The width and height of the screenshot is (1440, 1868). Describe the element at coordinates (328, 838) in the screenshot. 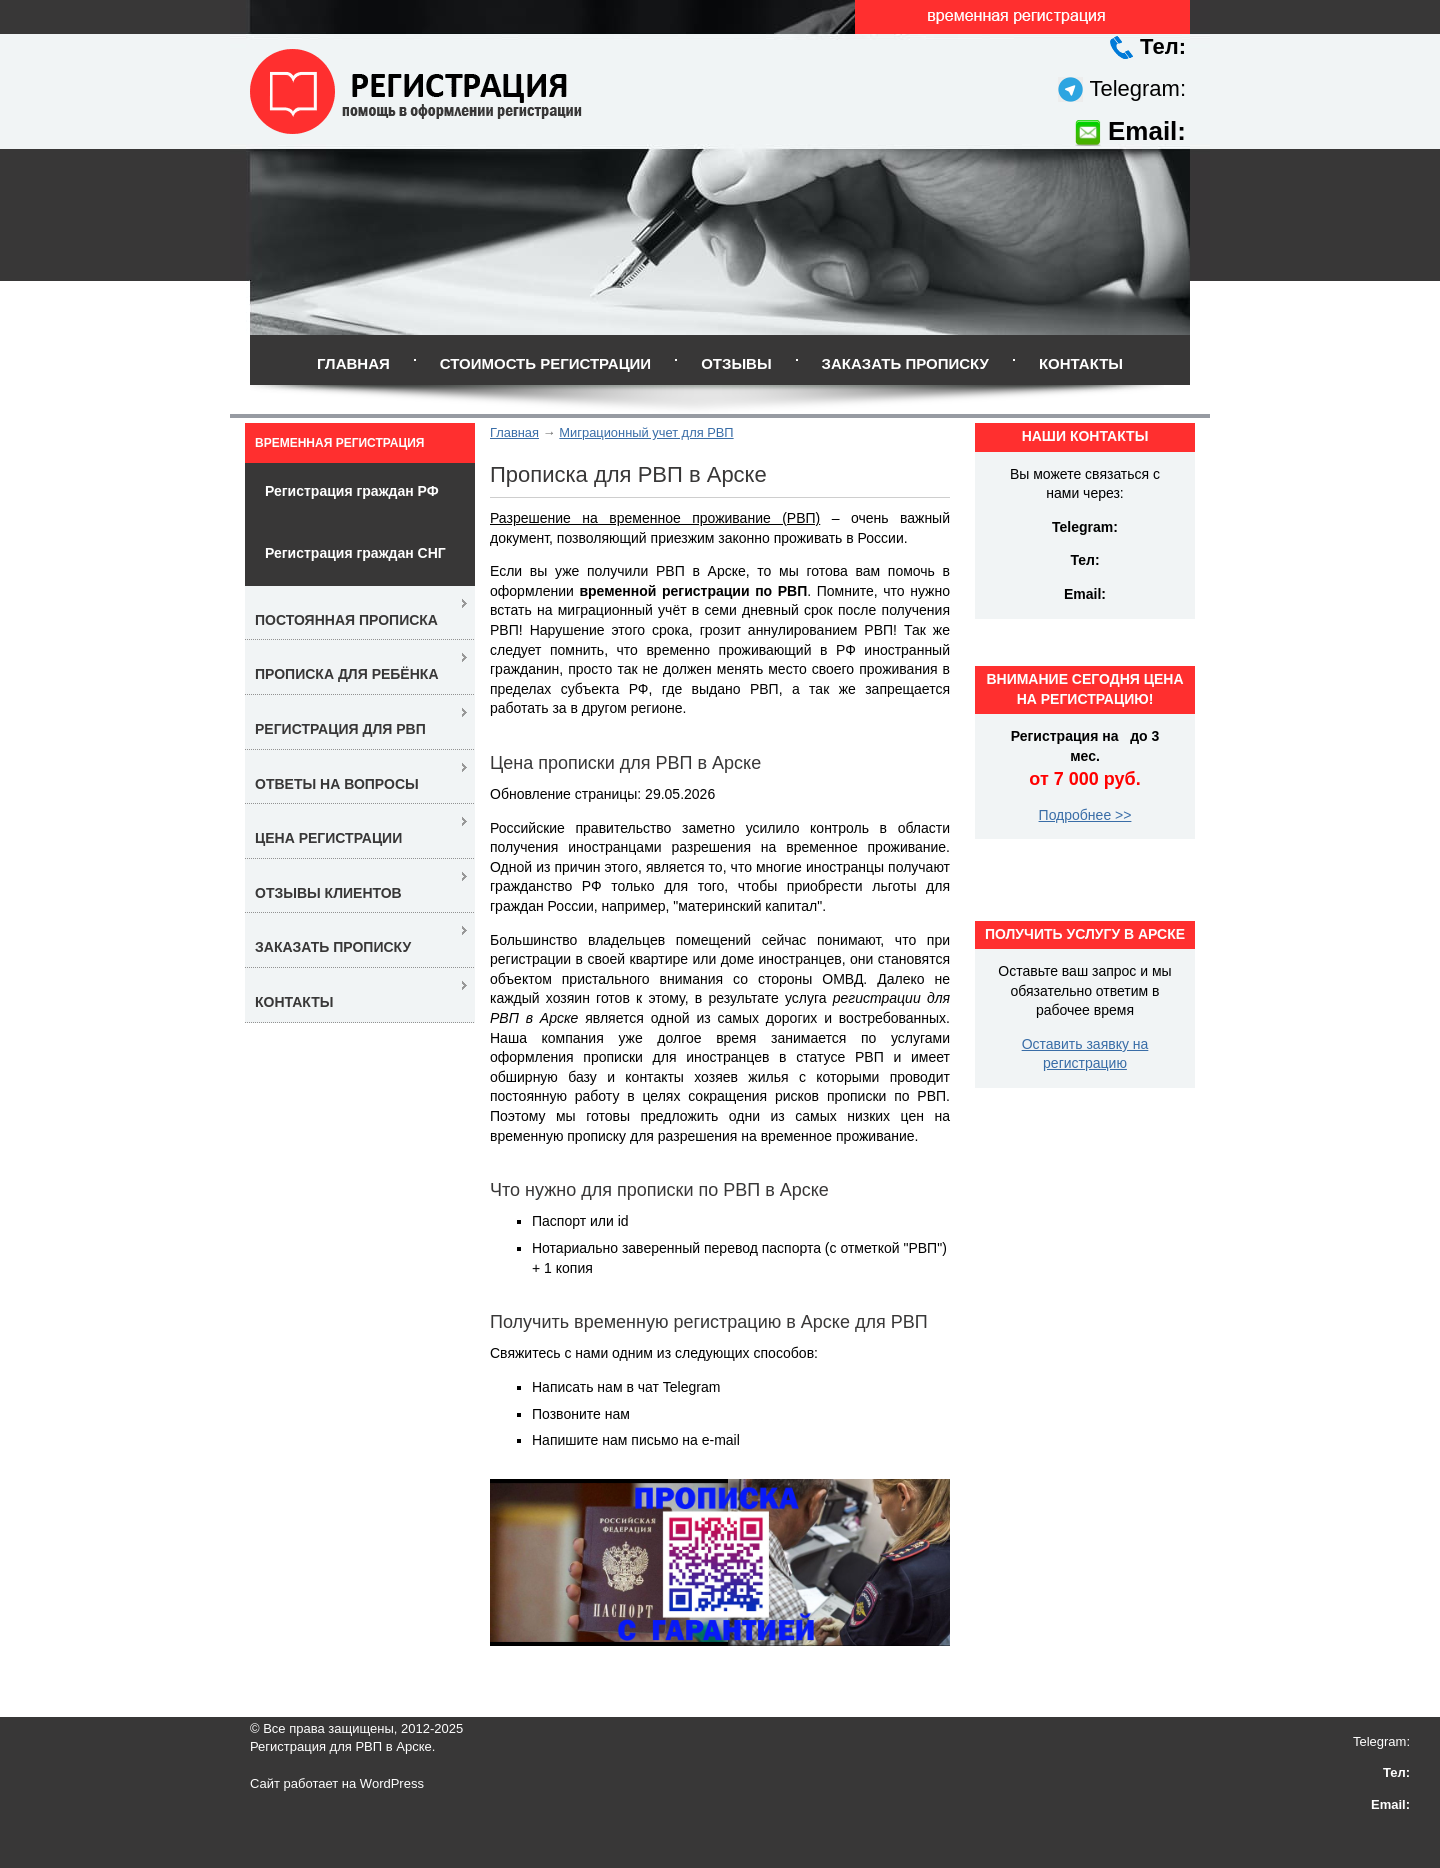

I see `Цена регистрации` at that location.